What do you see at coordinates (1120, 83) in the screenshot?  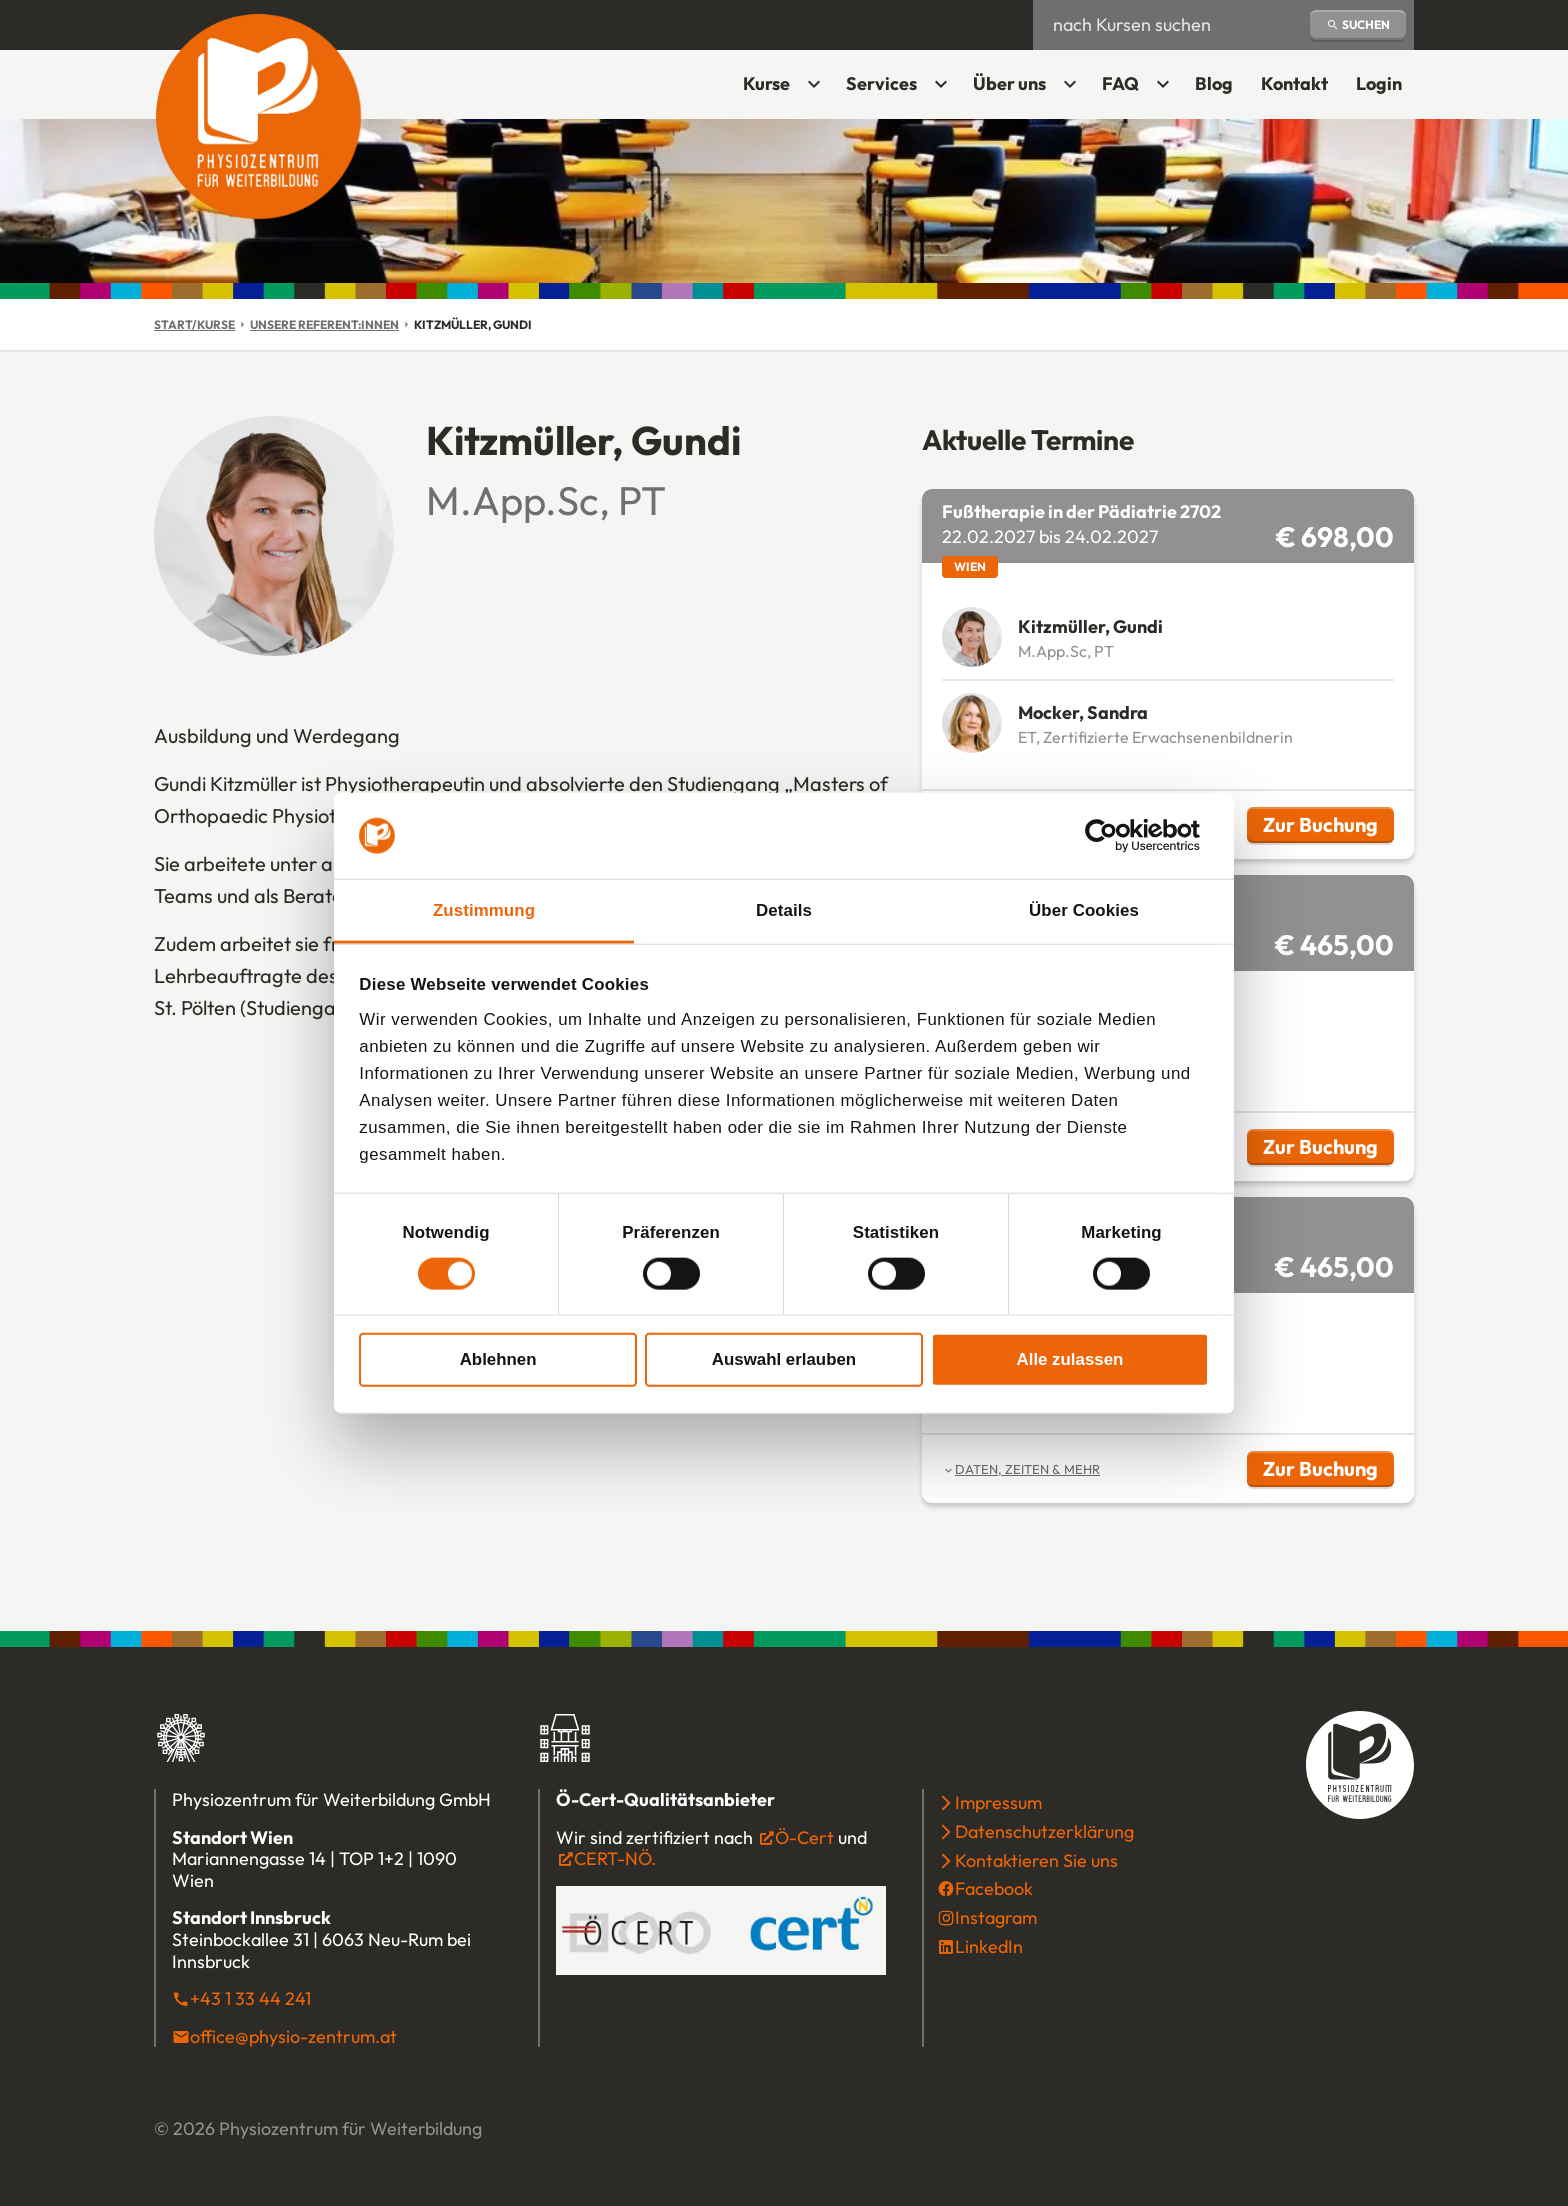 I see `FAQ` at bounding box center [1120, 83].